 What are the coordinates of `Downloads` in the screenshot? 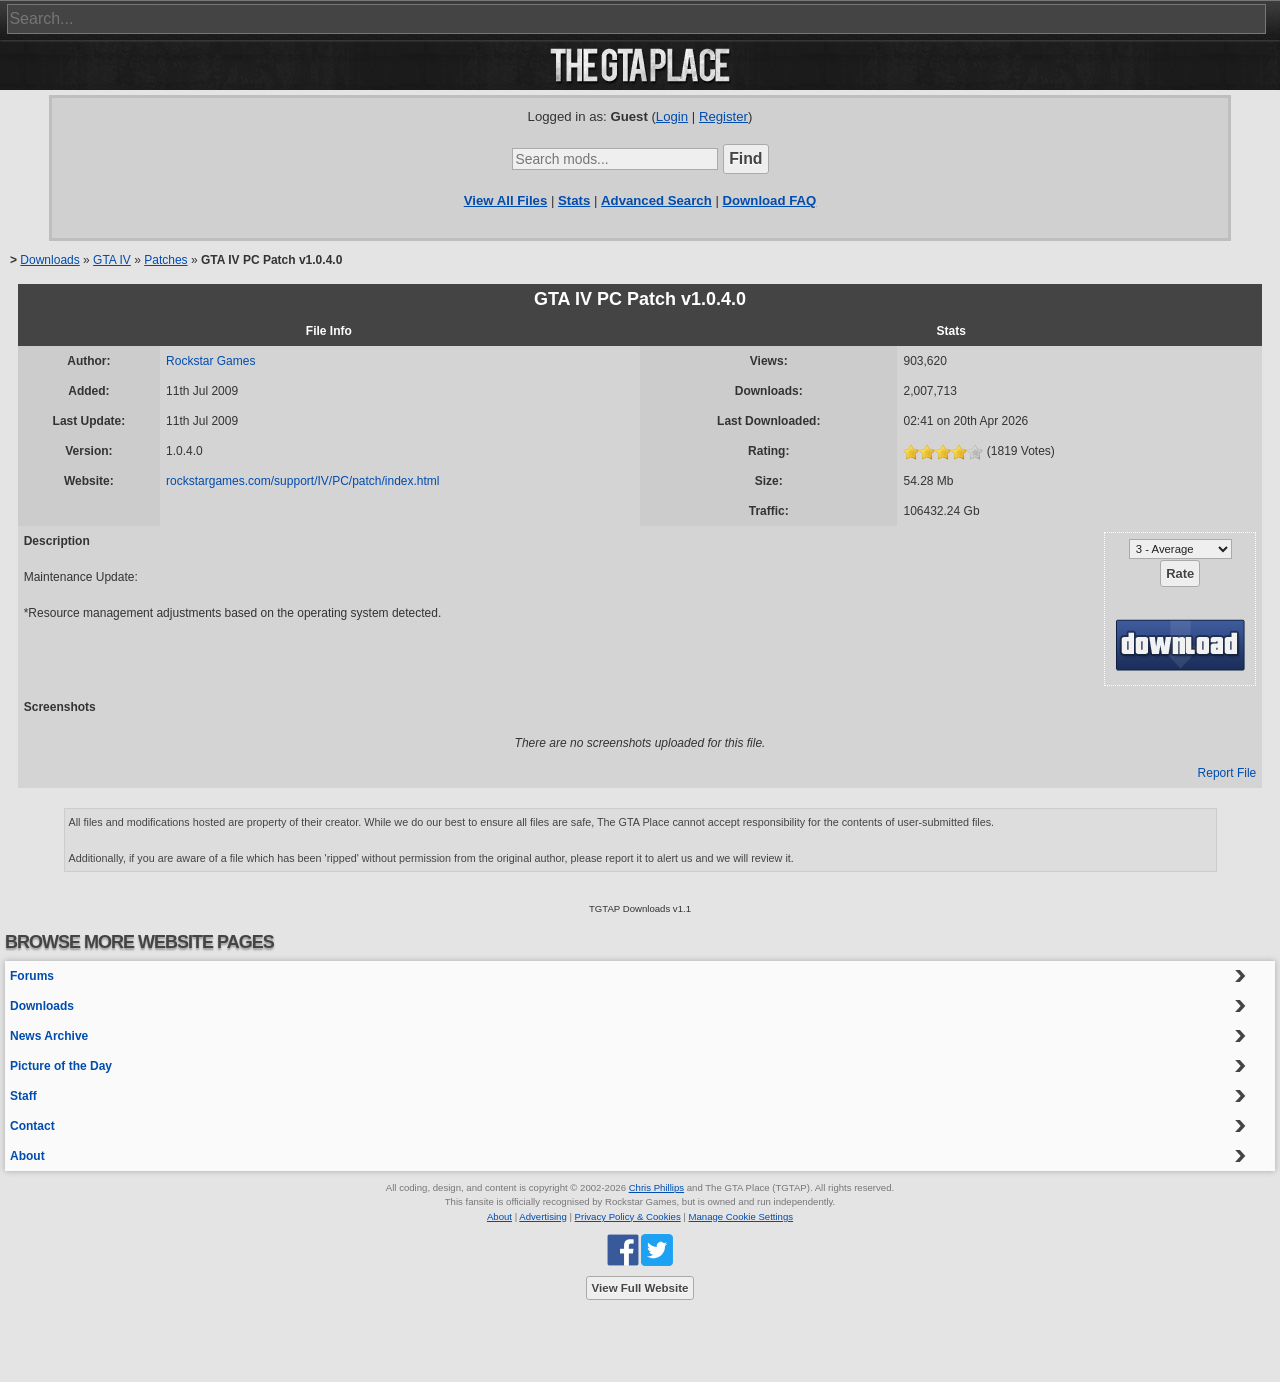 It's located at (49, 260).